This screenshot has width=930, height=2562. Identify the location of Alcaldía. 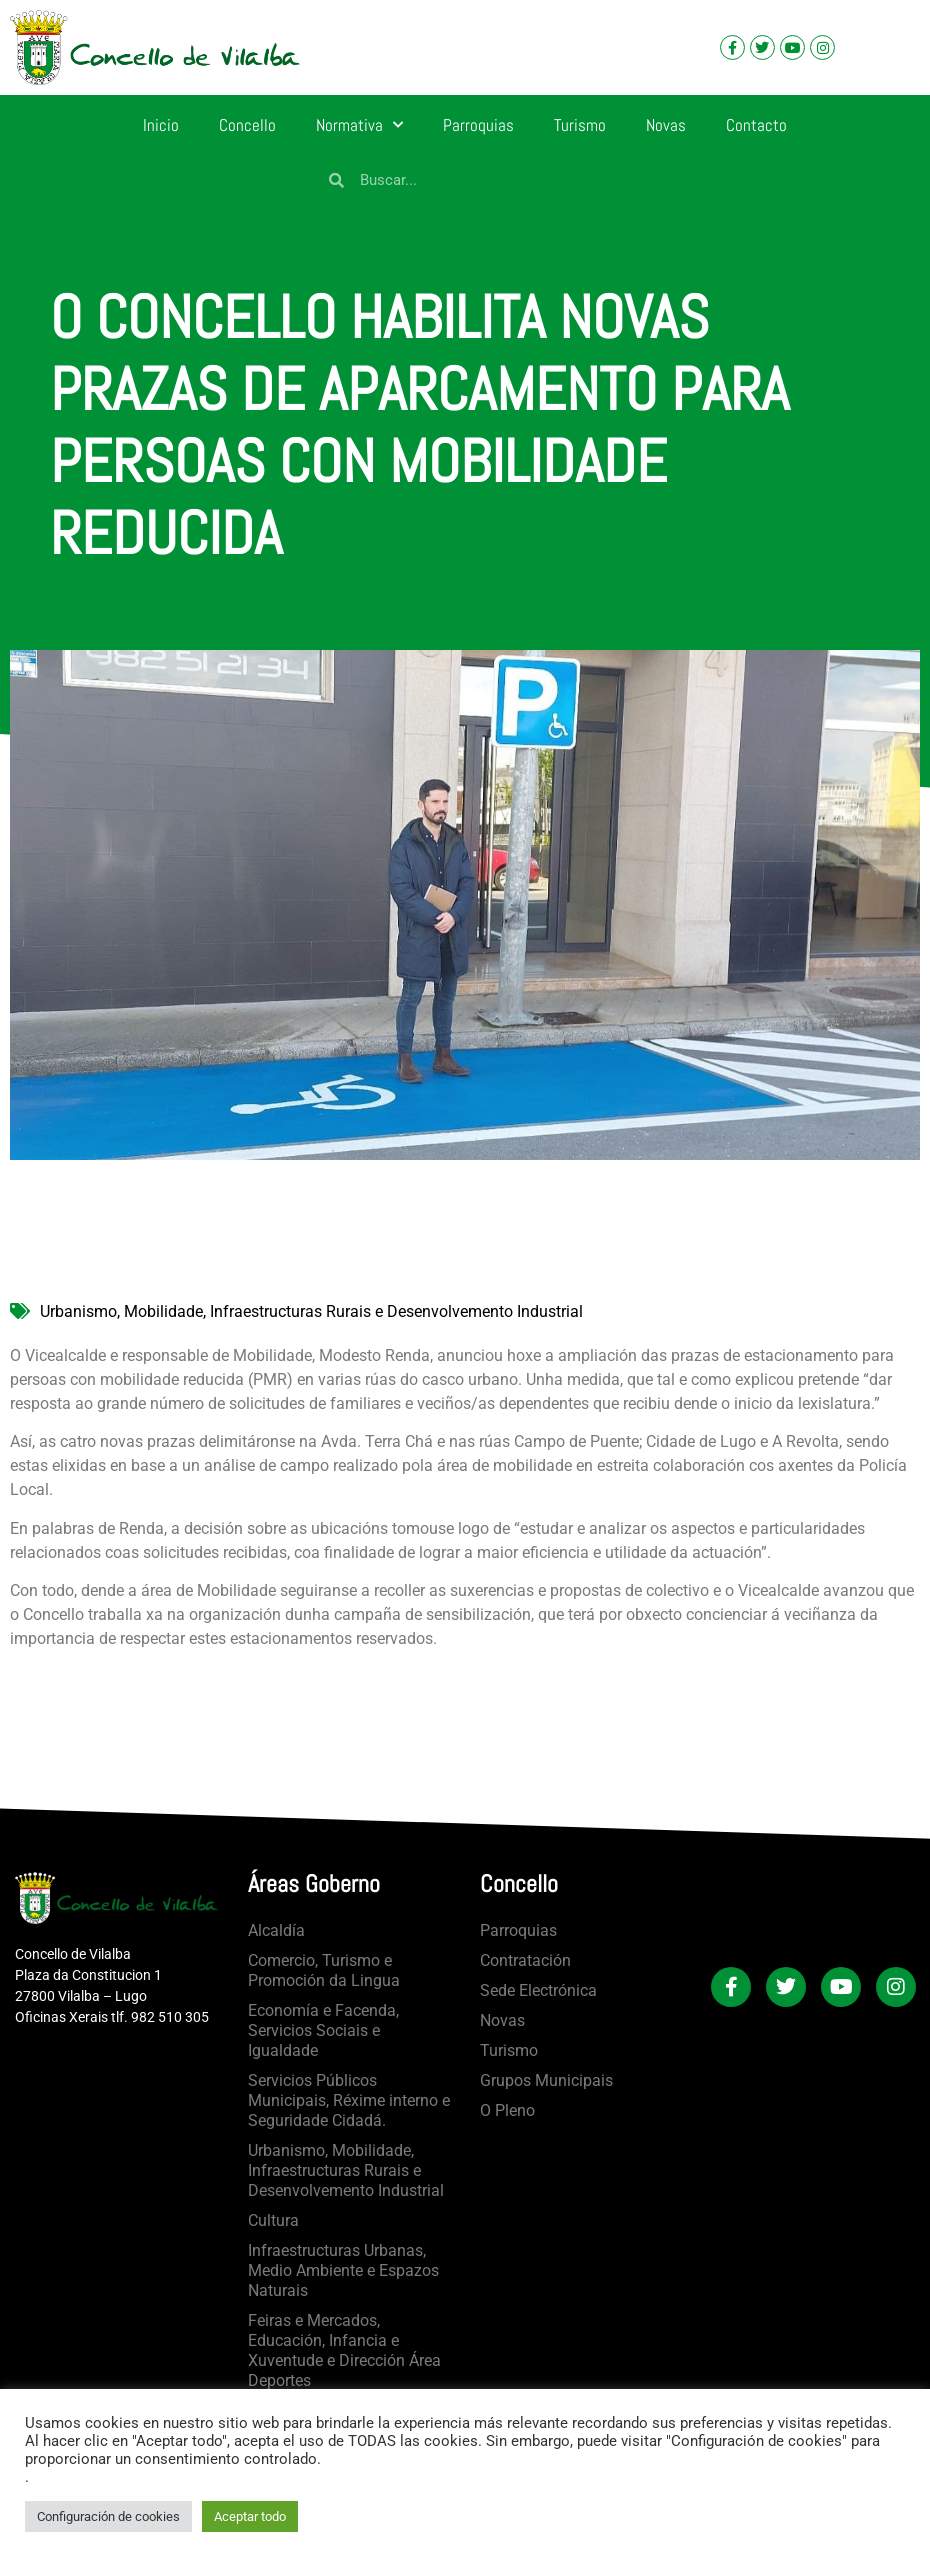
(276, 1930).